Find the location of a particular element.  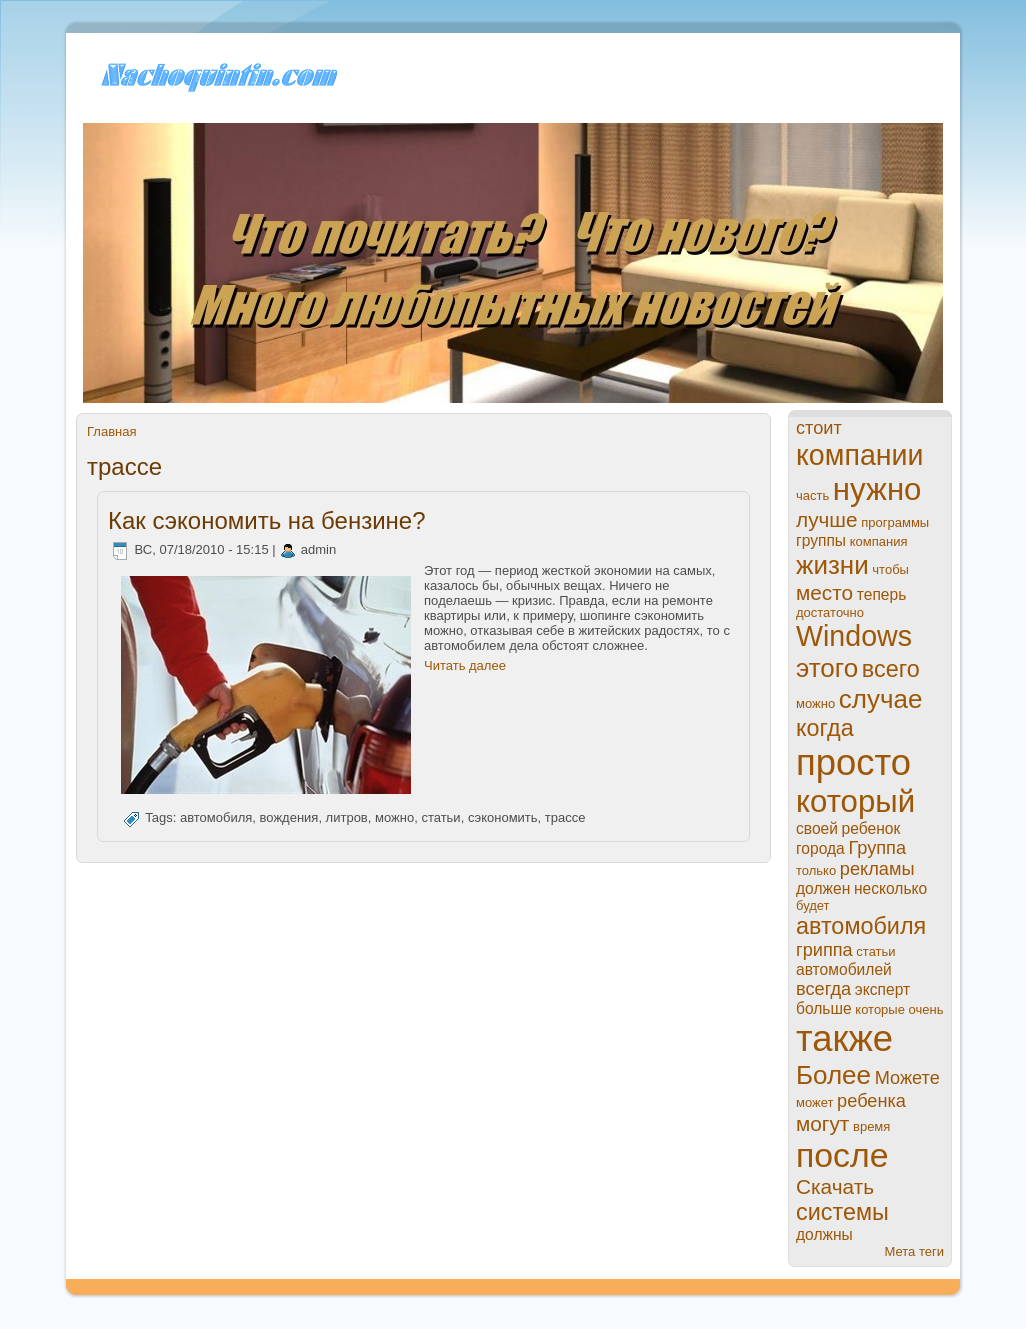

ребенка is located at coordinates (871, 1101).